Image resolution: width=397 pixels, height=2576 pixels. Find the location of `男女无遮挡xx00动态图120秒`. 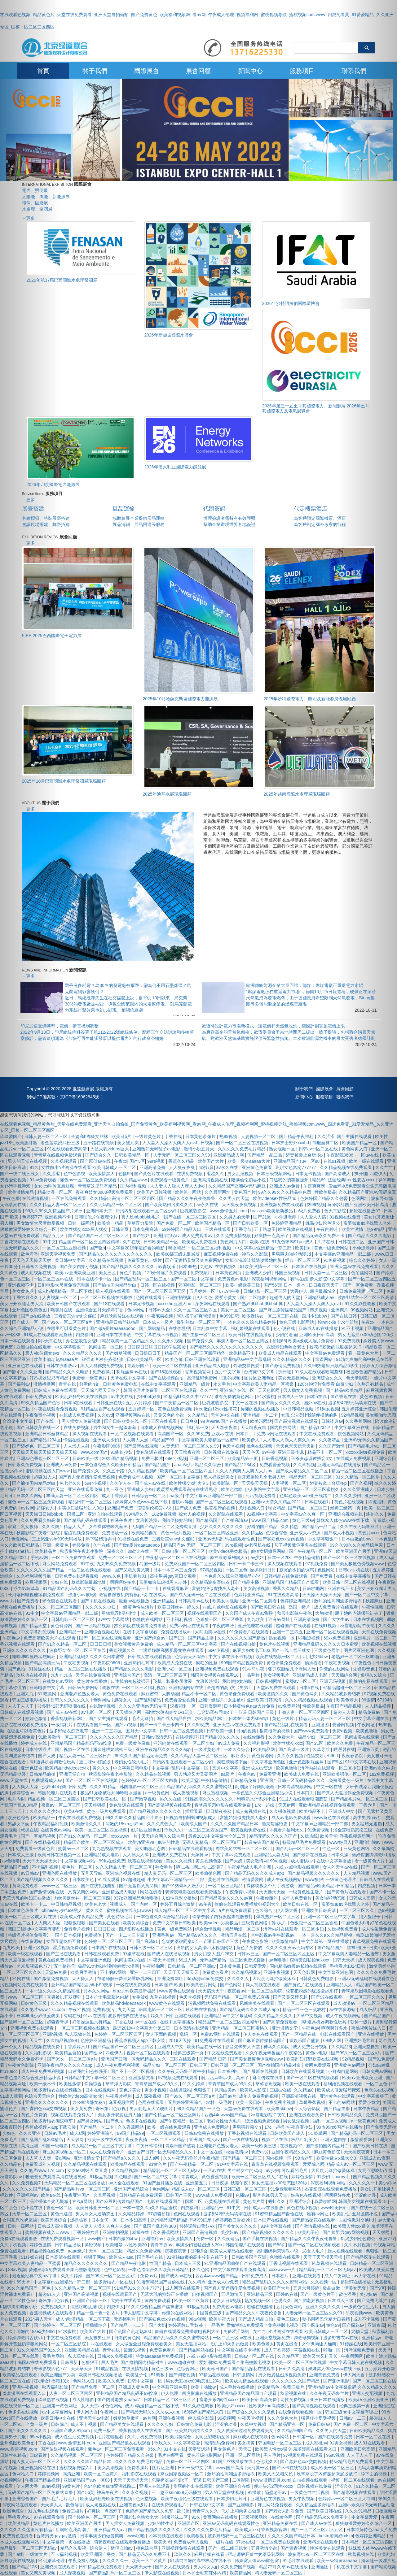

男女无遮挡xx00动态图120秒 is located at coordinates (280, 2182).